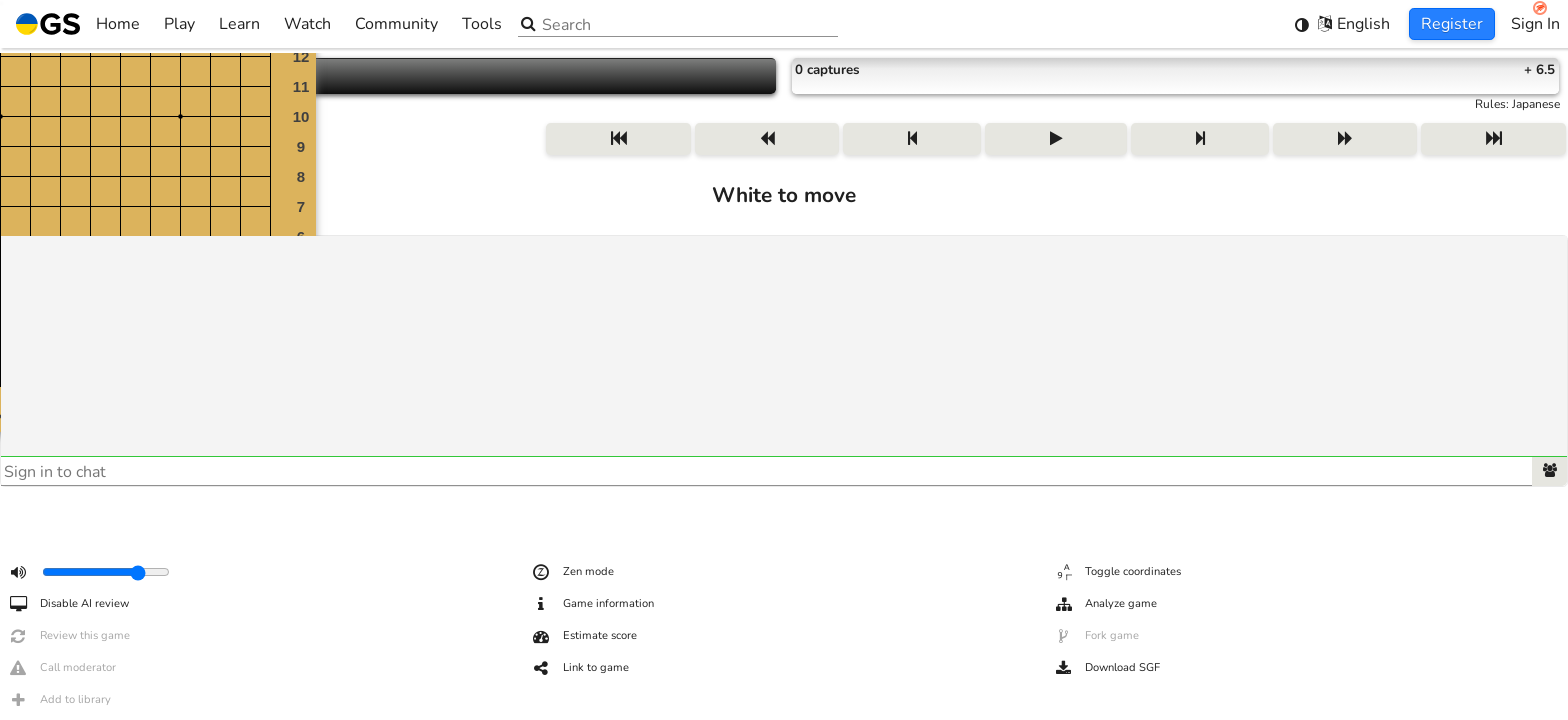 The width and height of the screenshot is (1568, 720). Describe the element at coordinates (239, 24) in the screenshot. I see `Learn` at that location.